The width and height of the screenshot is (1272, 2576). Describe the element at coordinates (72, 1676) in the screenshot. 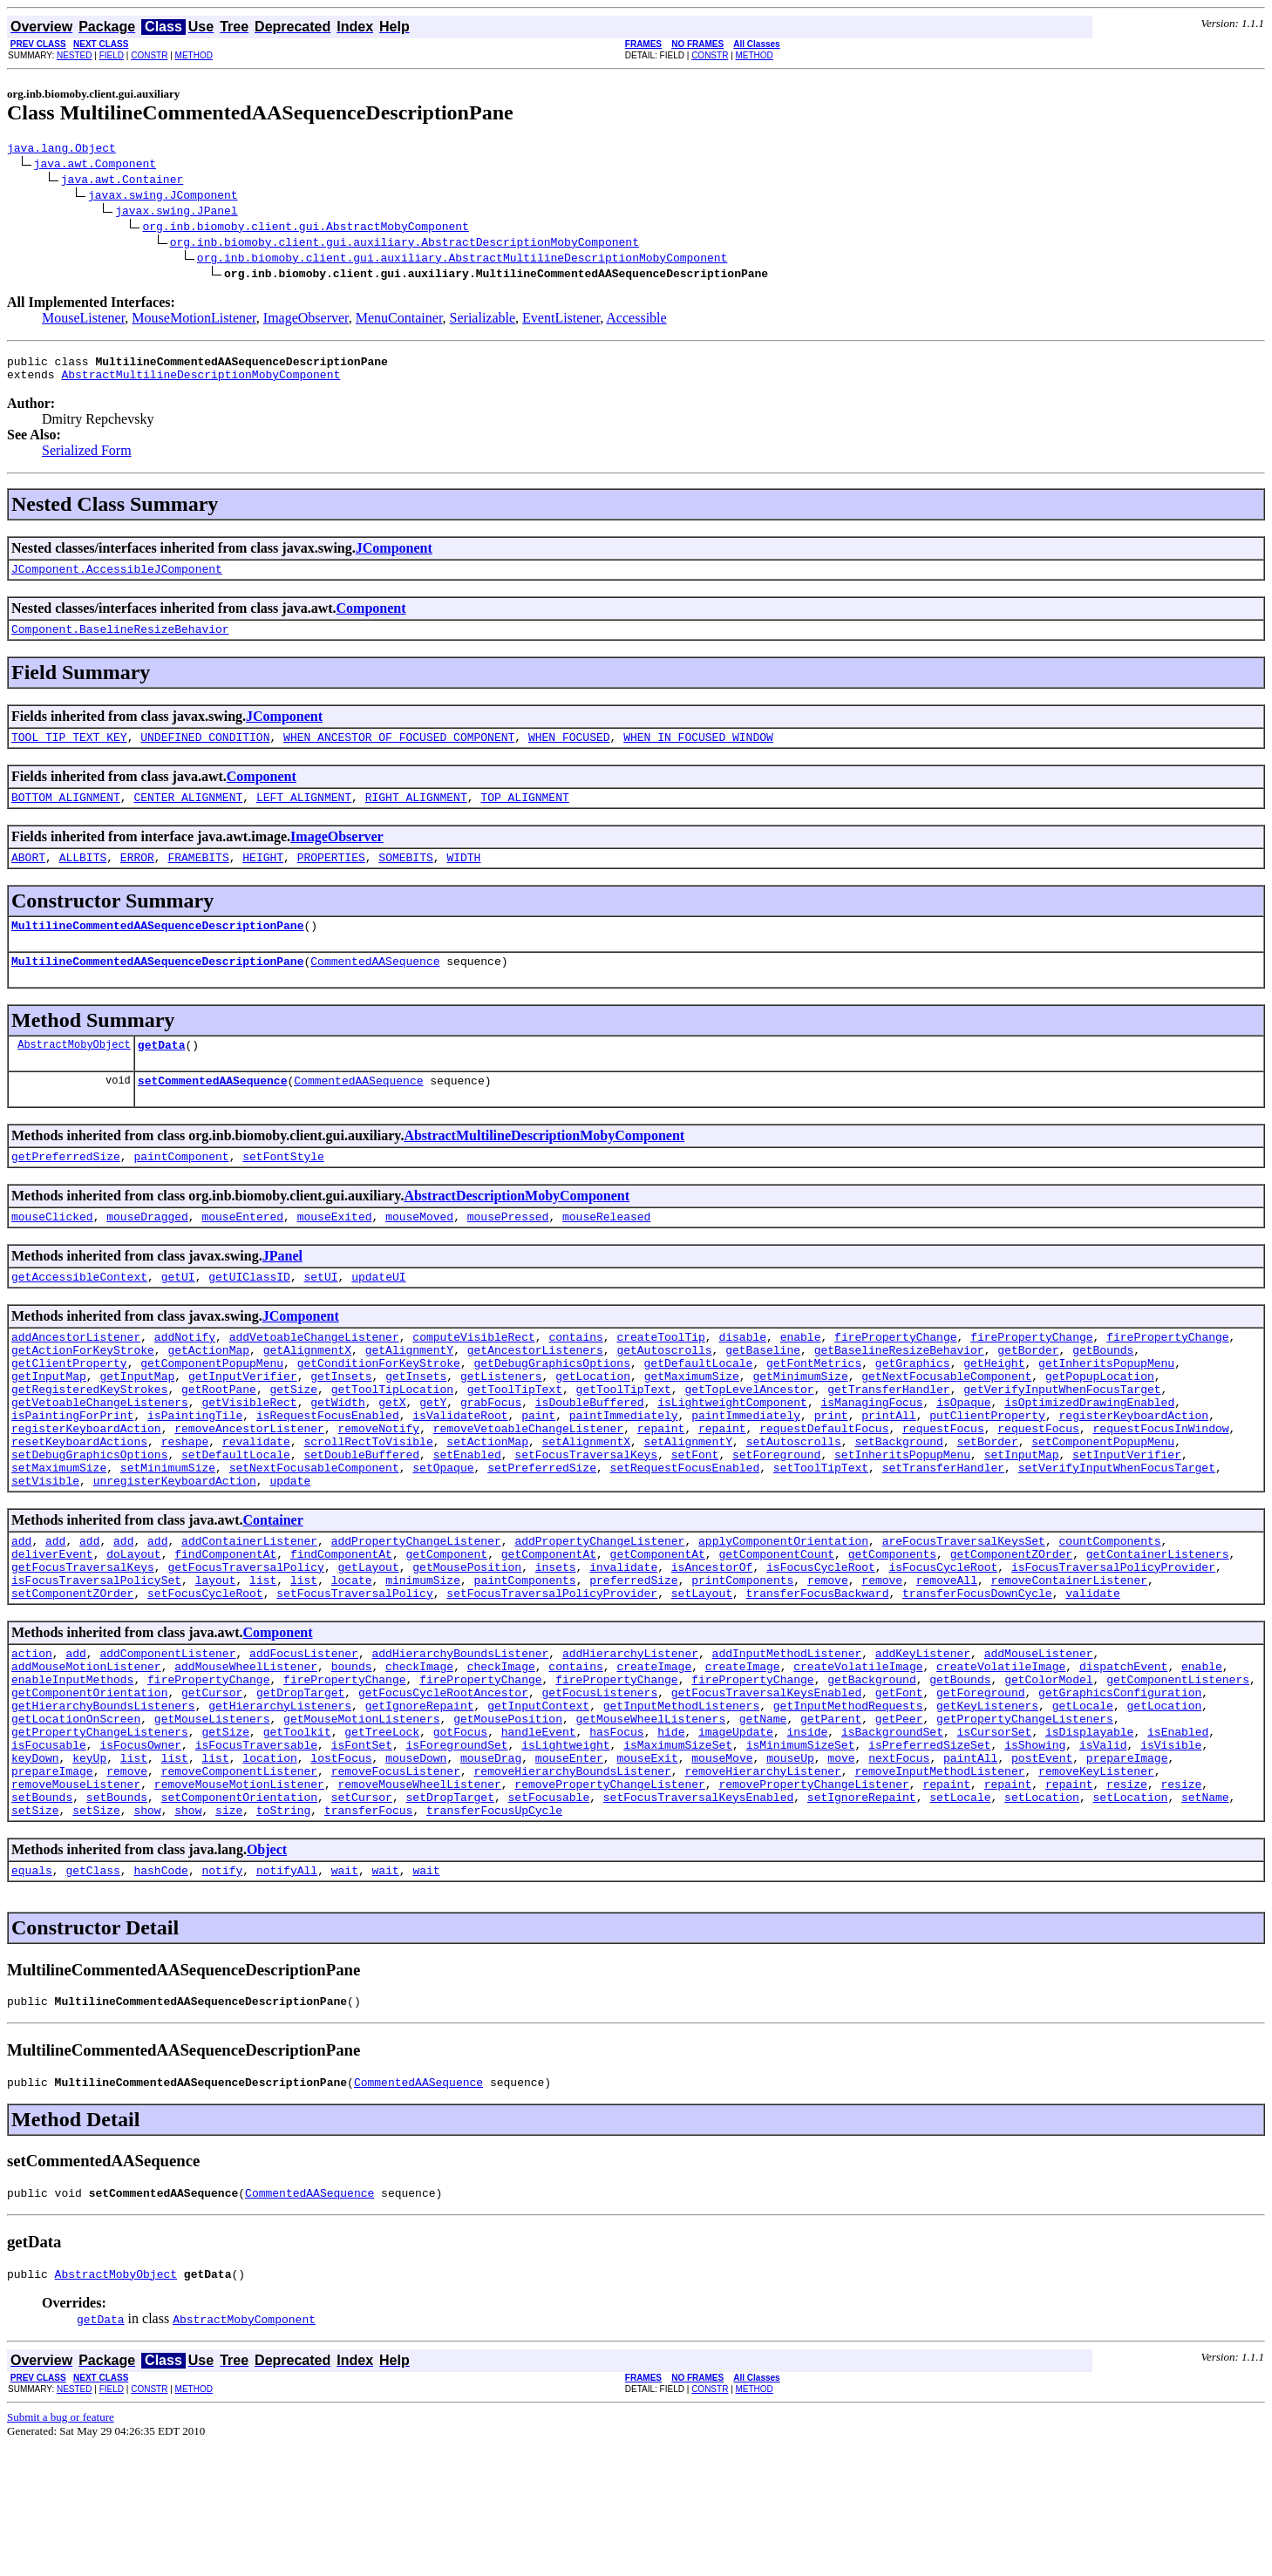

I see `setComponentZOrder` at that location.